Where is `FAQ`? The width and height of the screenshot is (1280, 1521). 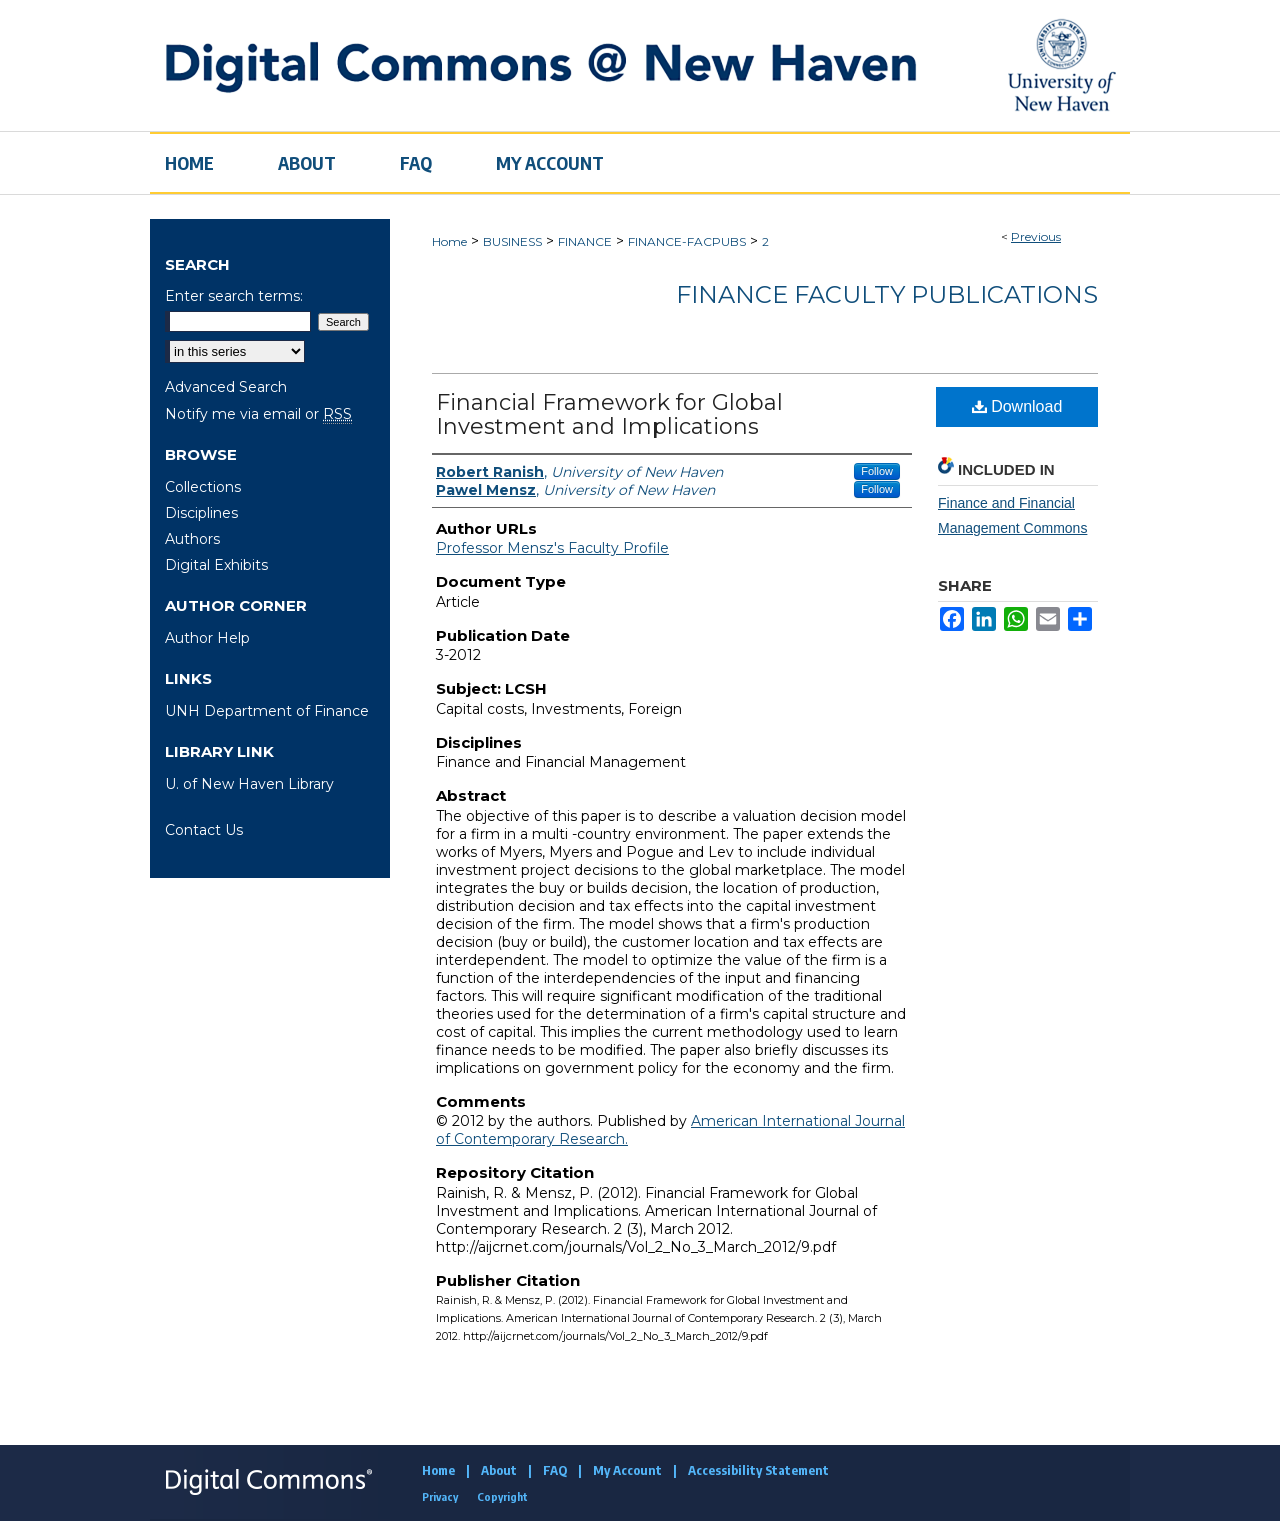 FAQ is located at coordinates (555, 1470).